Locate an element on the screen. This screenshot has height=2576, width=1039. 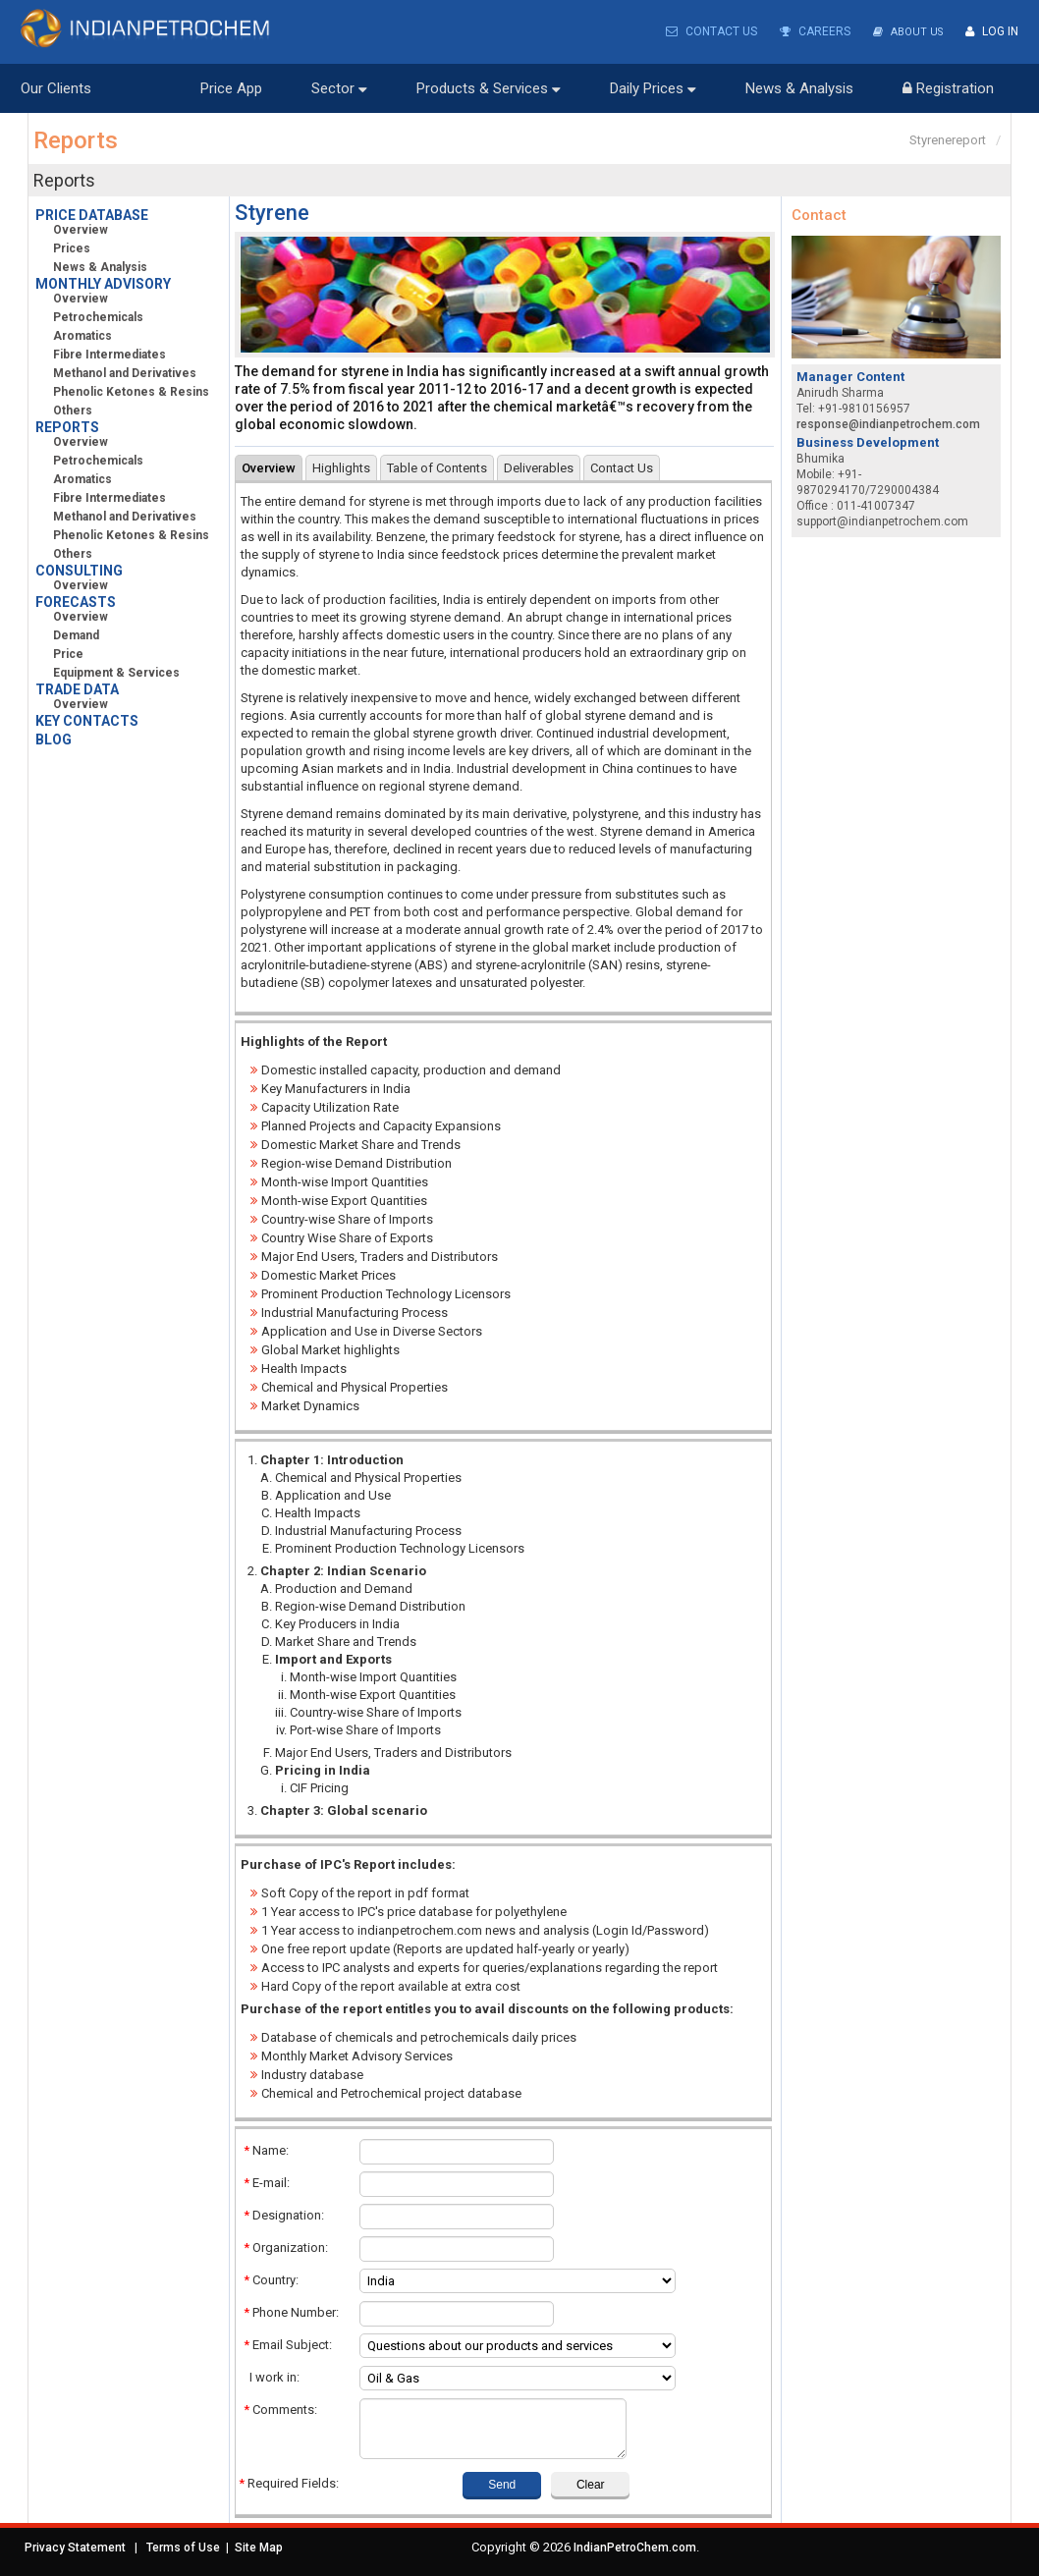
I work in: is located at coordinates (272, 2376).